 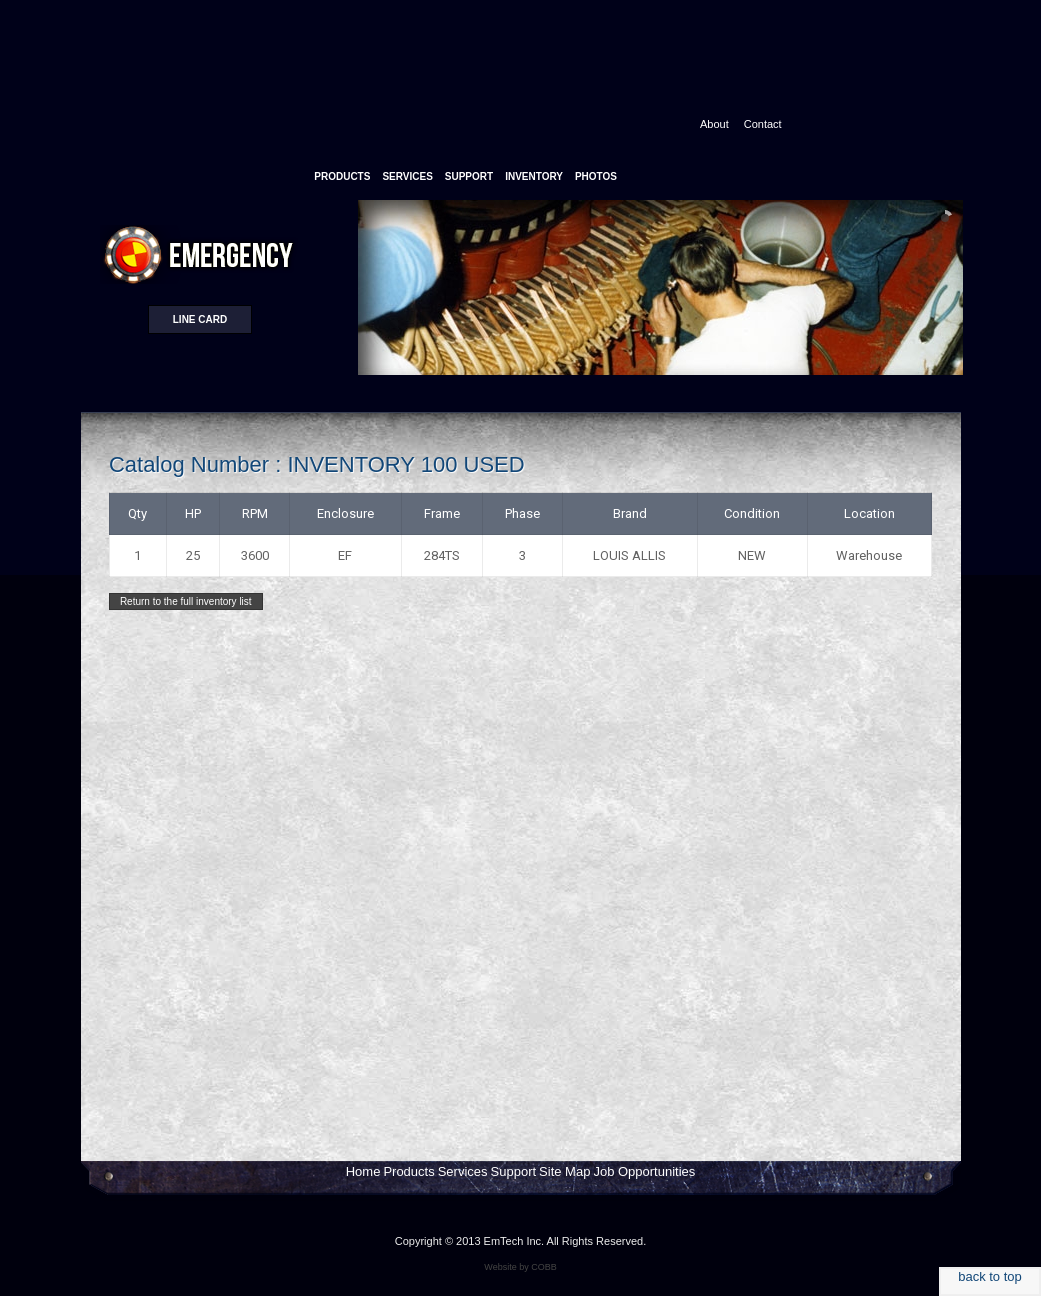 I want to click on Support, so click(x=514, y=1171).